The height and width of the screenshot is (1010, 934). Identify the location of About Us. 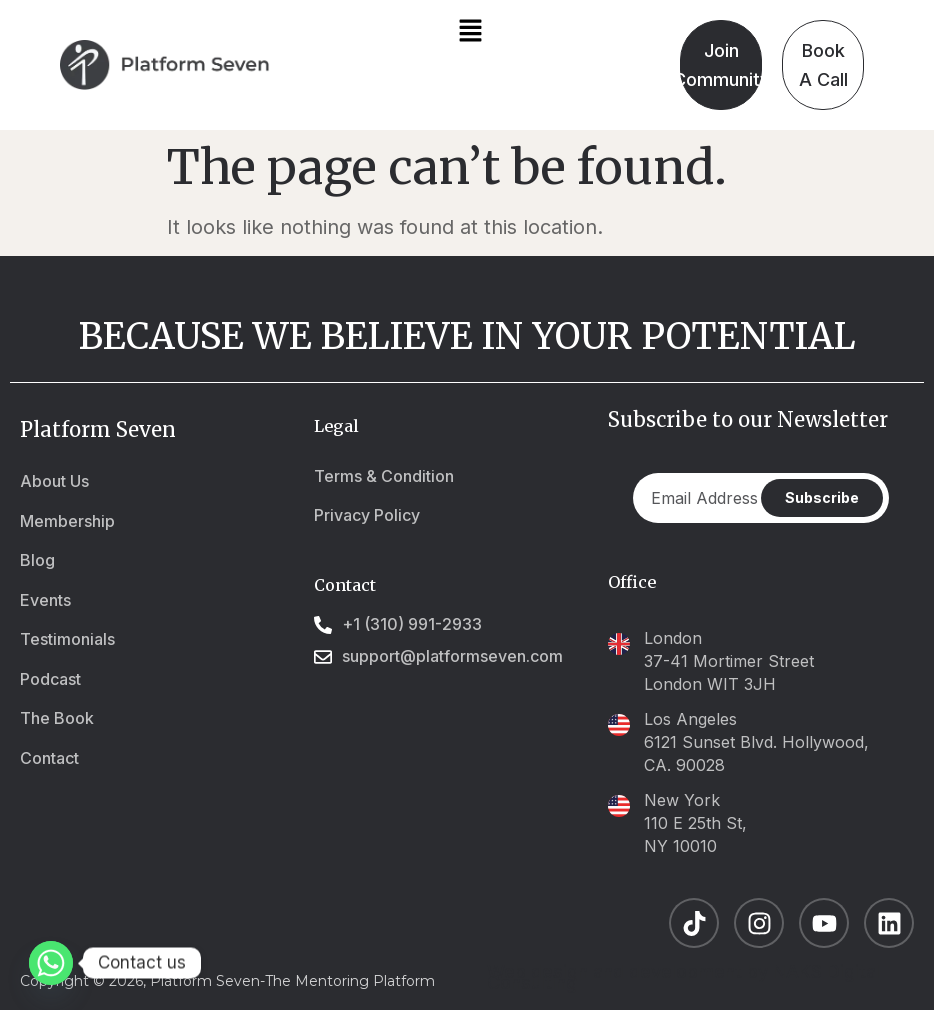
(54, 481).